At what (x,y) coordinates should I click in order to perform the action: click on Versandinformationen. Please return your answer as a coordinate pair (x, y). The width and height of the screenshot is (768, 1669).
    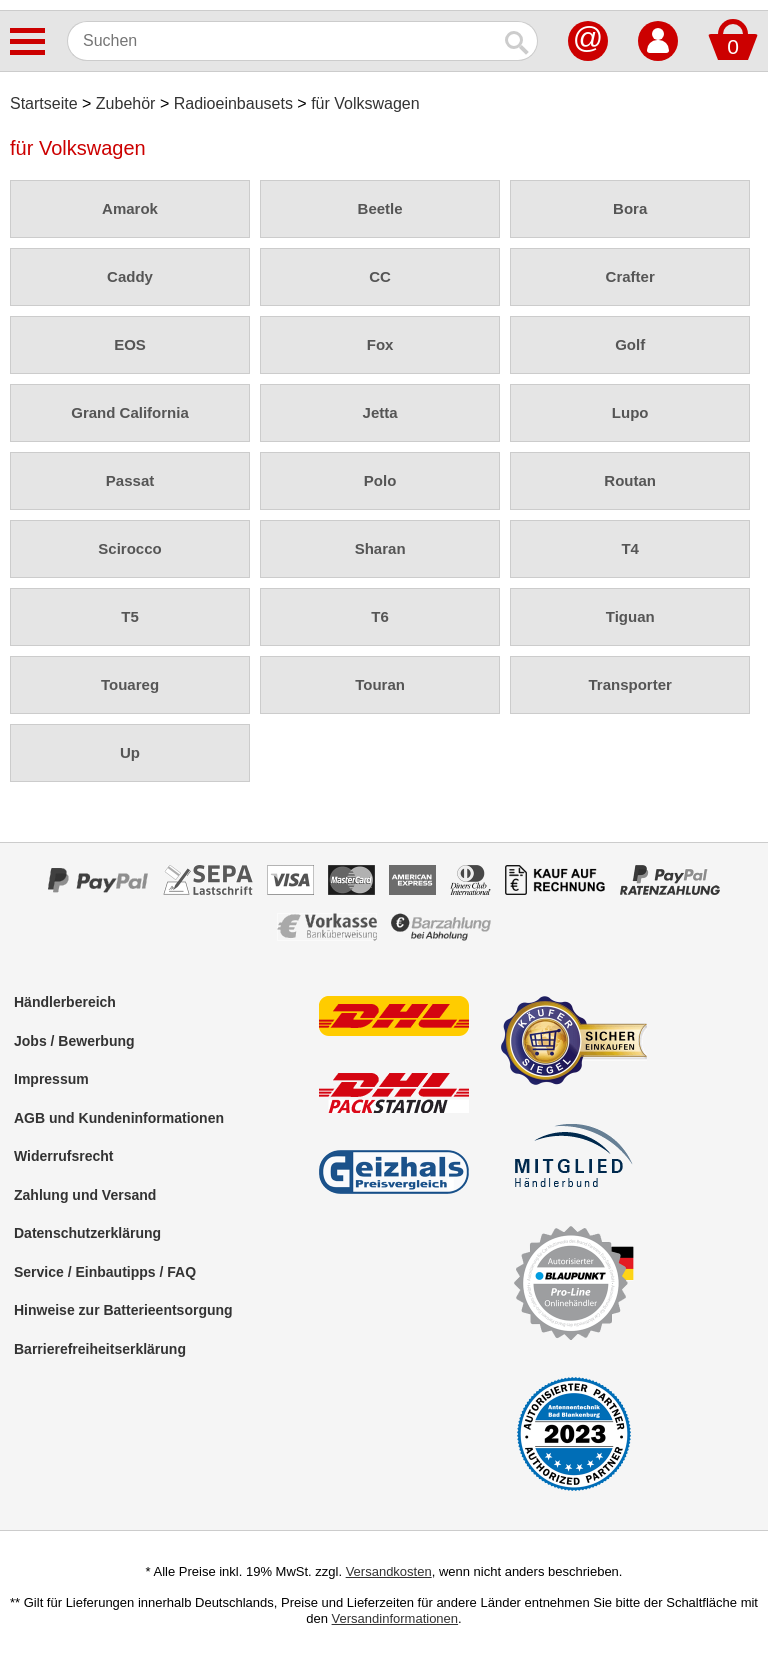
    Looking at the image, I should click on (395, 1618).